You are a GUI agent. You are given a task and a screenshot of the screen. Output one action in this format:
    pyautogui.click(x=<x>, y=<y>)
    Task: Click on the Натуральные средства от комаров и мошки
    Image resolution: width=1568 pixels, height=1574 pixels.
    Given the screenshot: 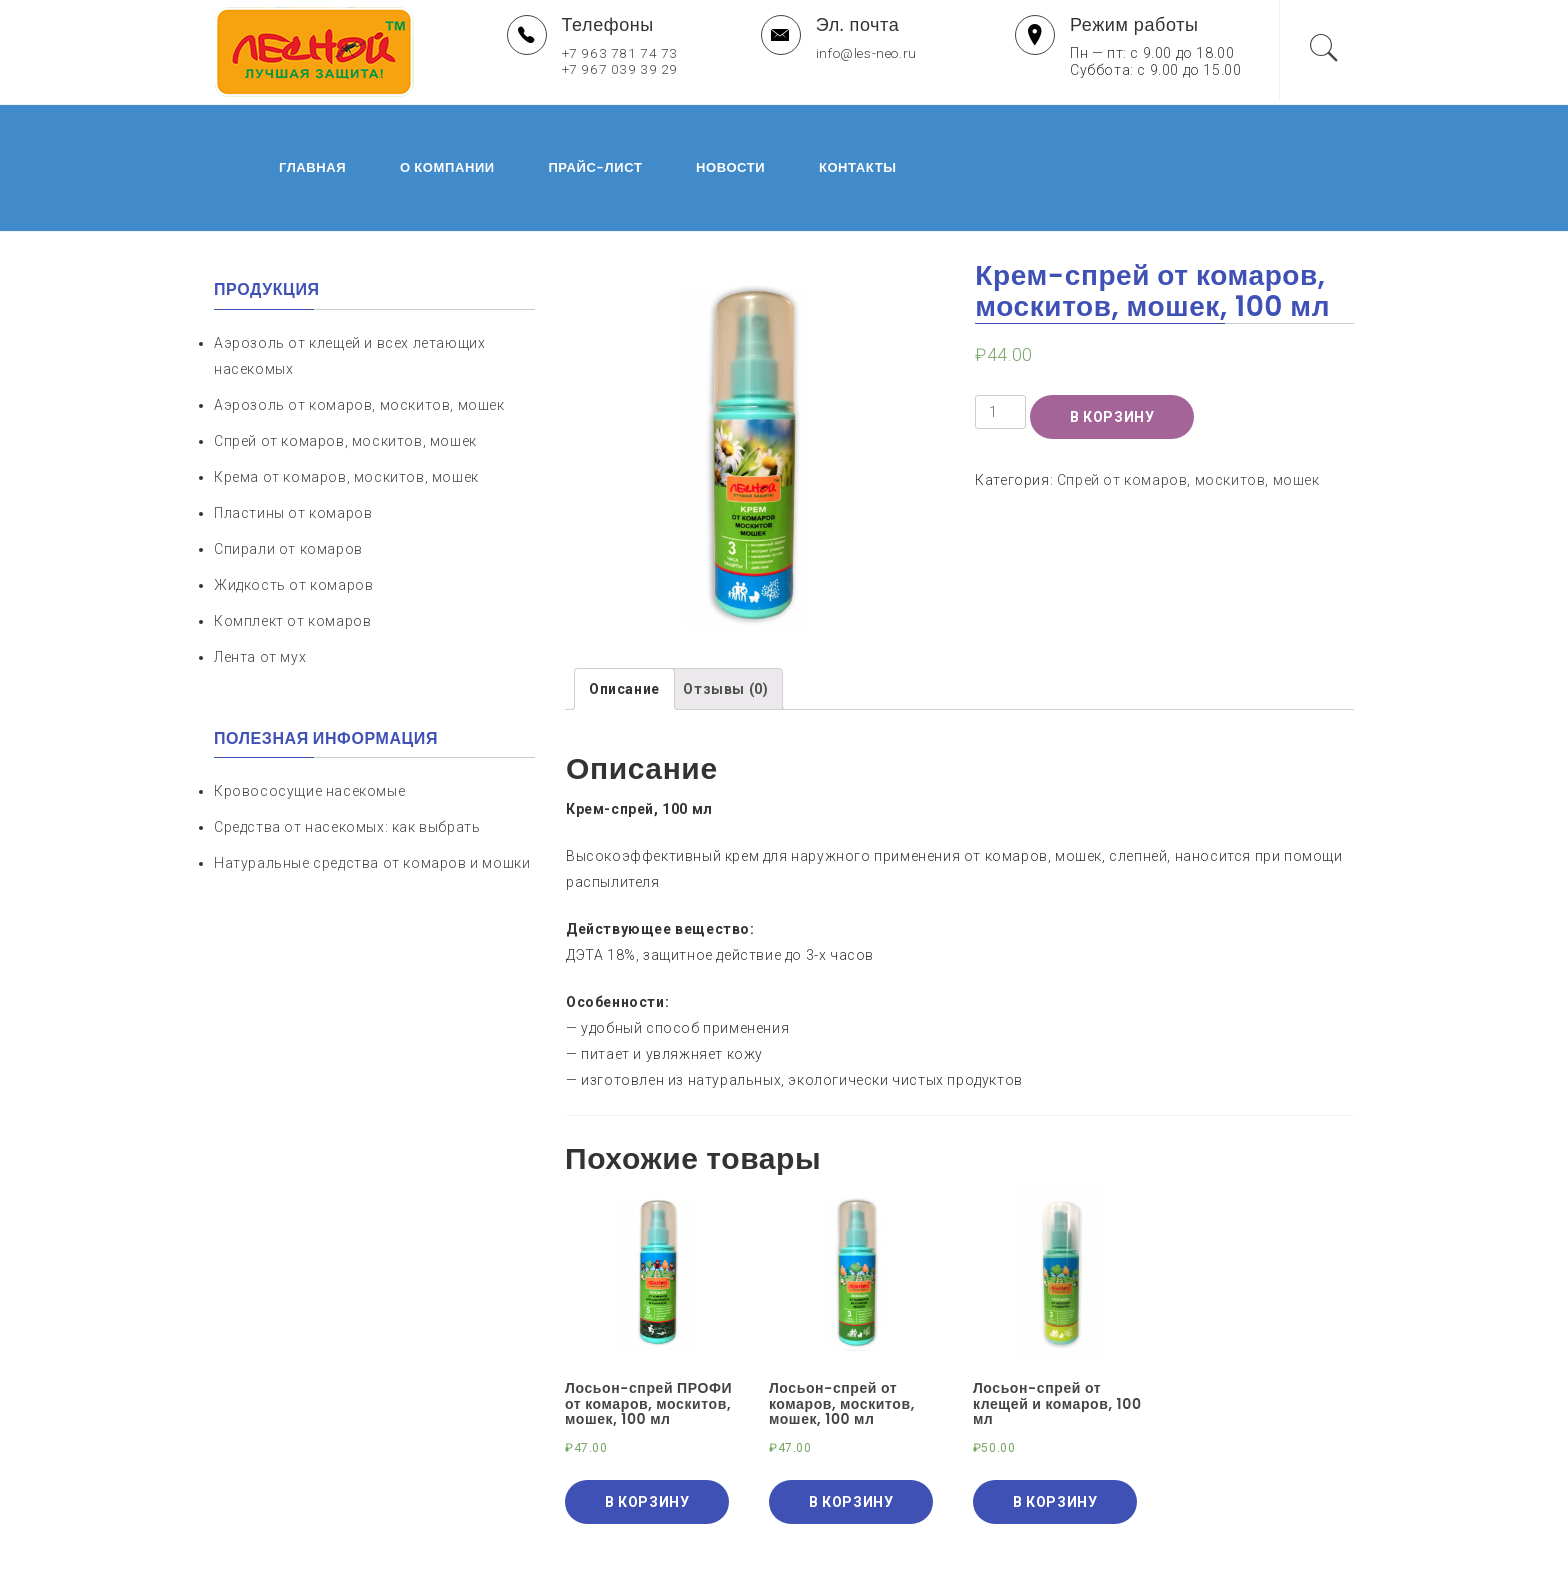 What is the action you would take?
    pyautogui.click(x=372, y=783)
    